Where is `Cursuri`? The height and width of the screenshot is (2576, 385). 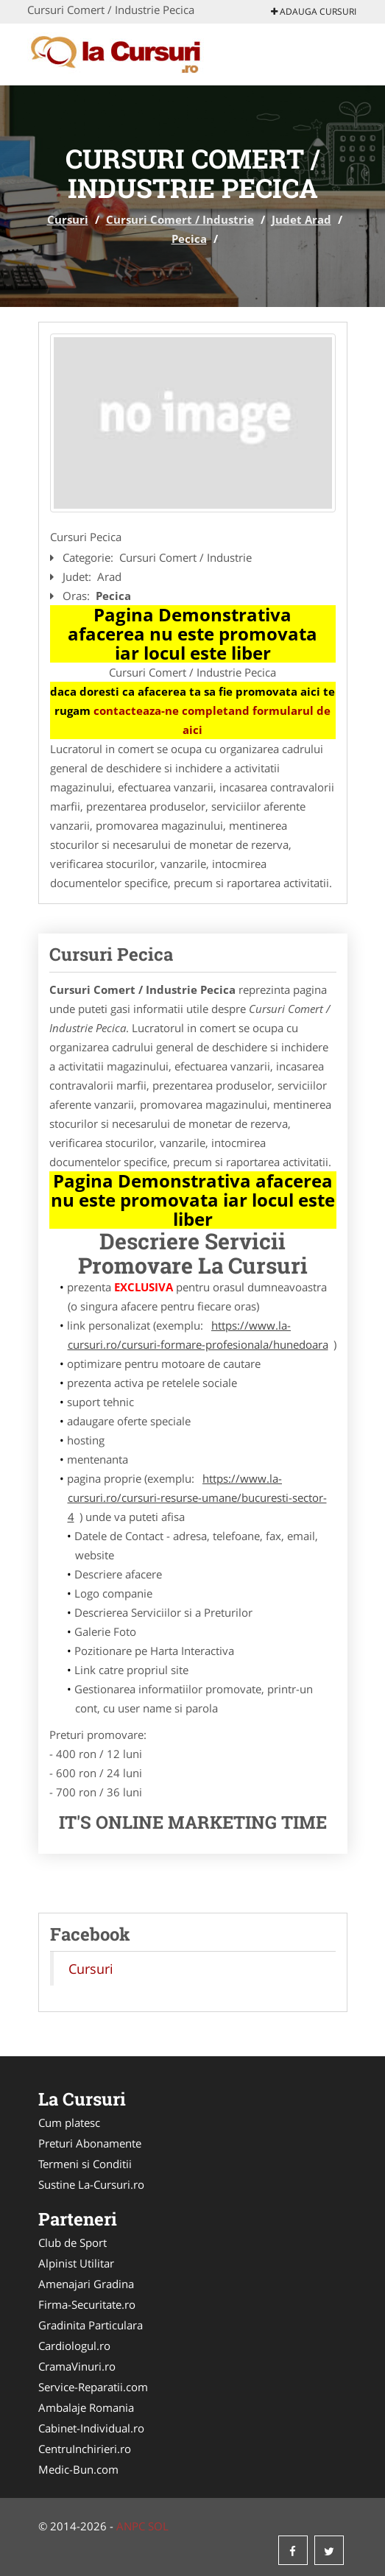
Cursuri is located at coordinates (67, 219).